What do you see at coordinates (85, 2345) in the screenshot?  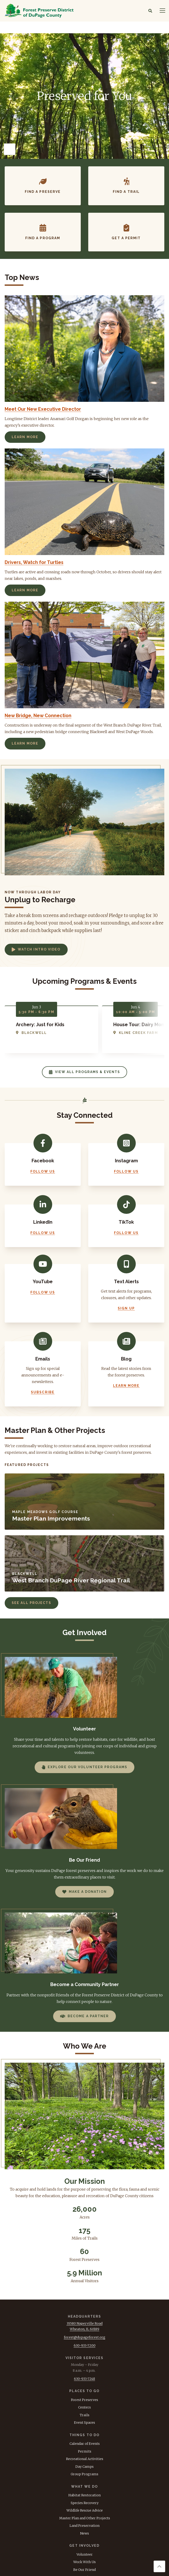 I see `630-933-7200` at bounding box center [85, 2345].